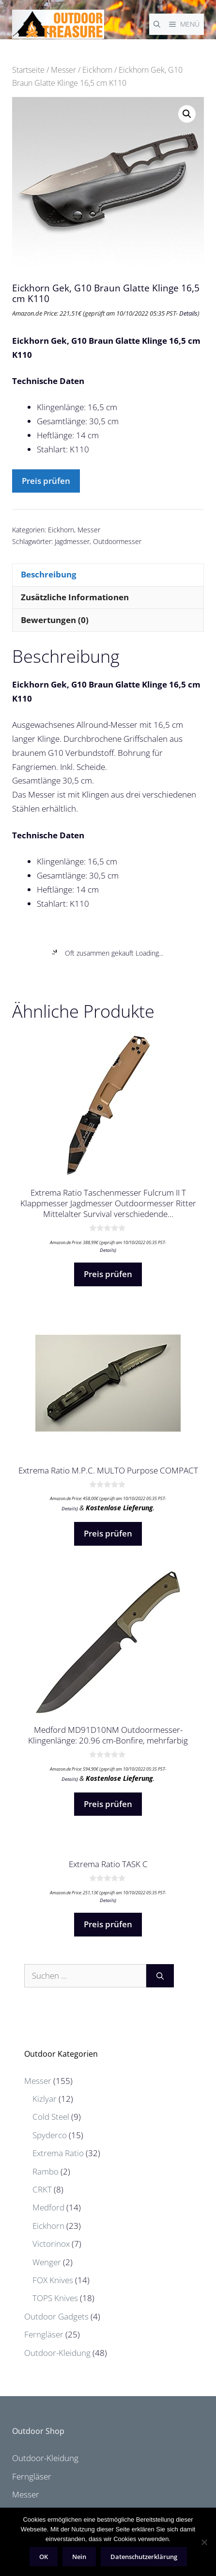 This screenshot has height=2576, width=216. What do you see at coordinates (57, 2352) in the screenshot?
I see `Outdoor-Kleidung` at bounding box center [57, 2352].